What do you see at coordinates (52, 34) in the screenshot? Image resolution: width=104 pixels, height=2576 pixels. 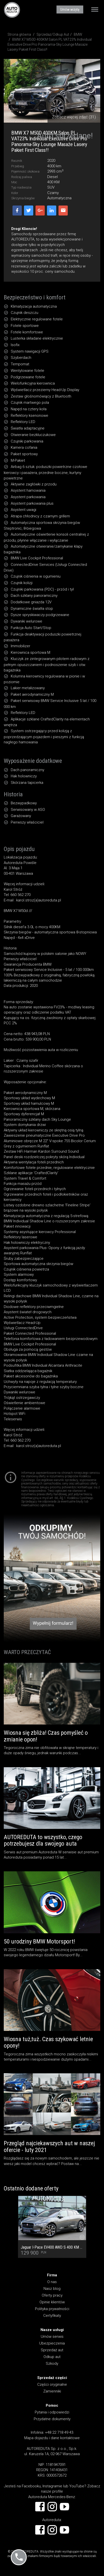 I see `Sprzedaż/Odkup Aut` at bounding box center [52, 34].